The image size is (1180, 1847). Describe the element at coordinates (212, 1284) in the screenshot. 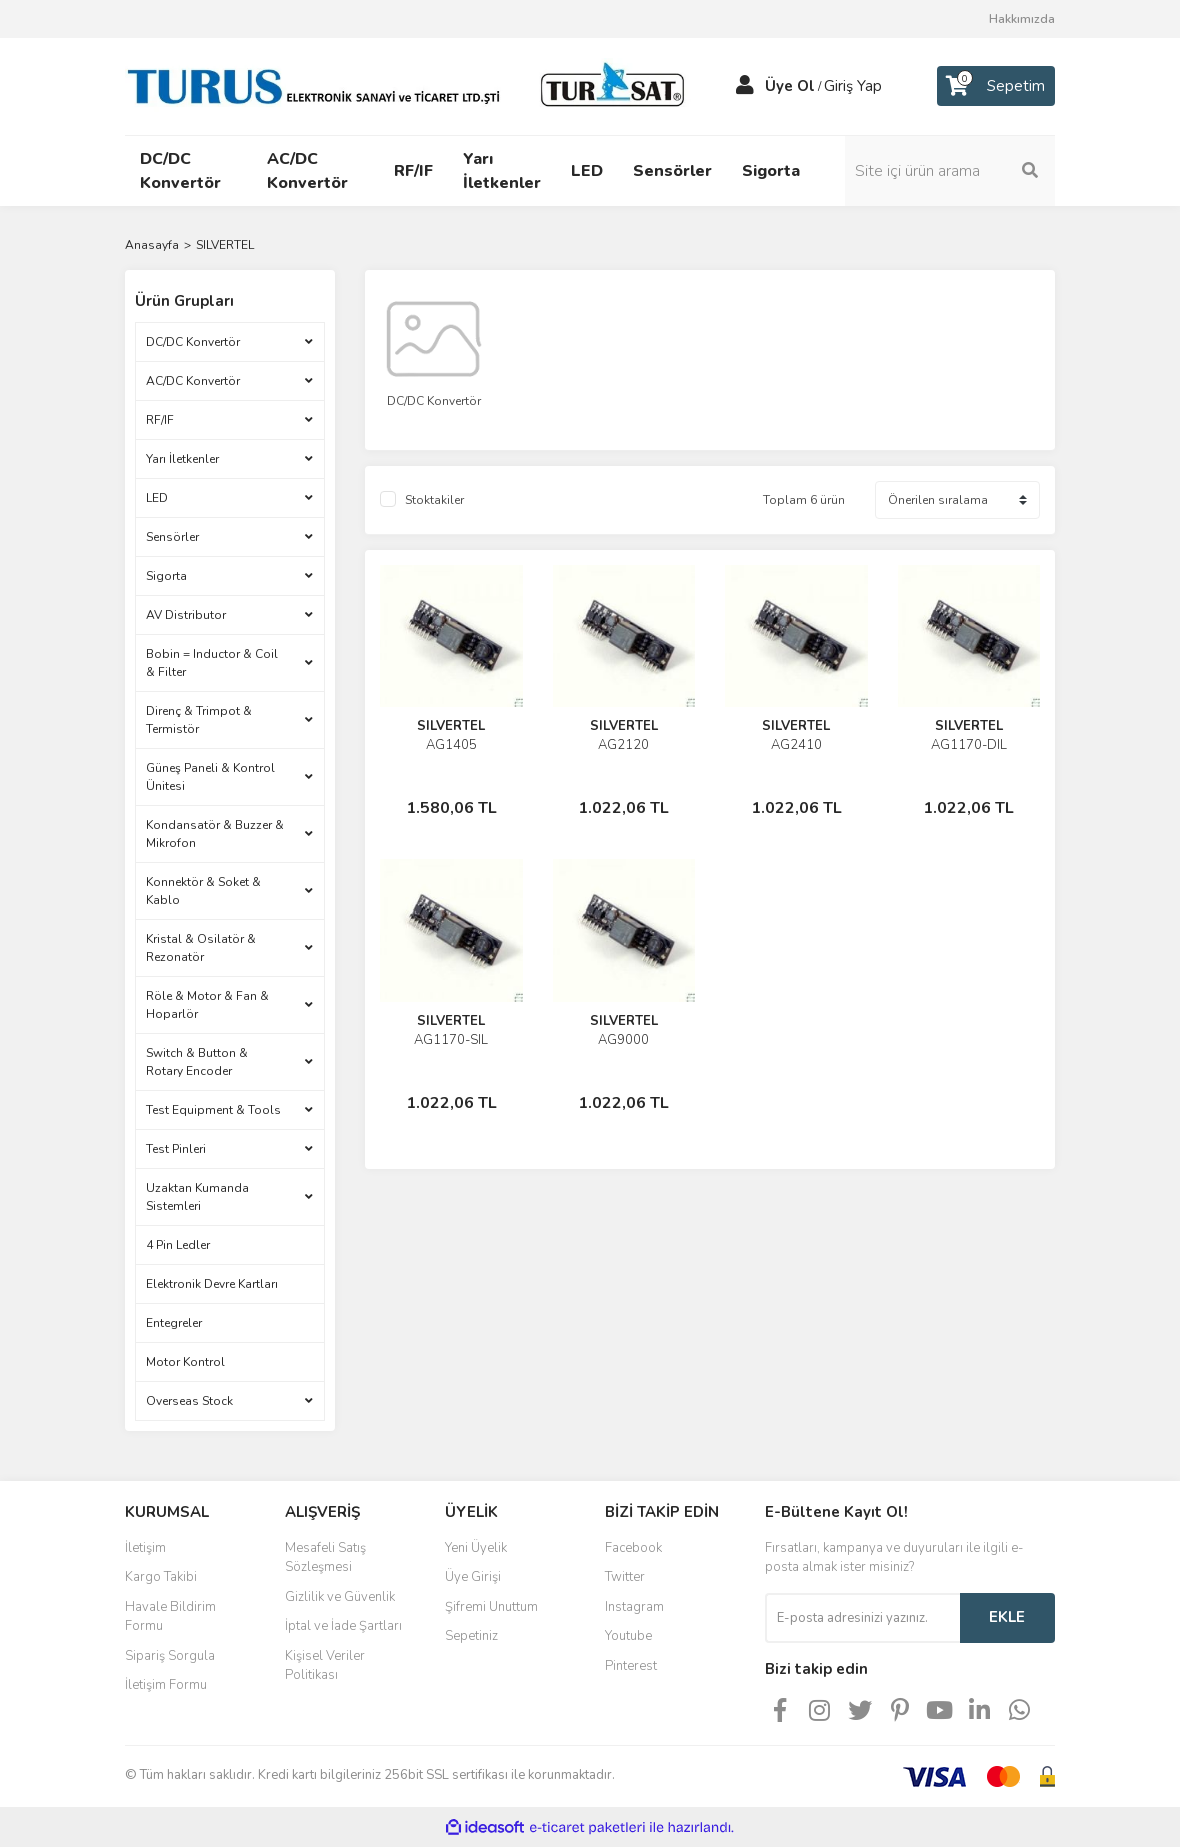

I see `Elektronik Devre Kartları` at that location.